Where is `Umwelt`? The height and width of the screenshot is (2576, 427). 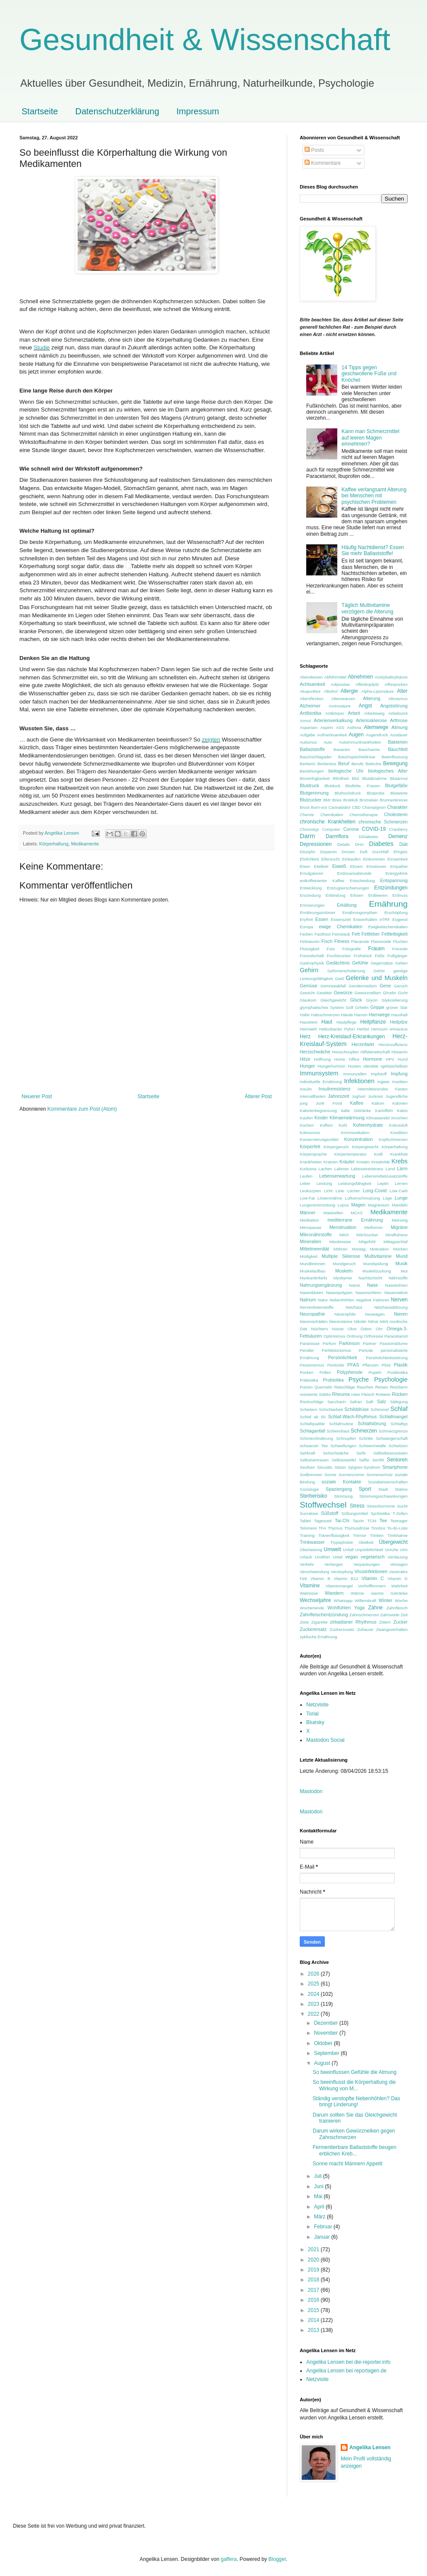
Umwelt is located at coordinates (332, 1549).